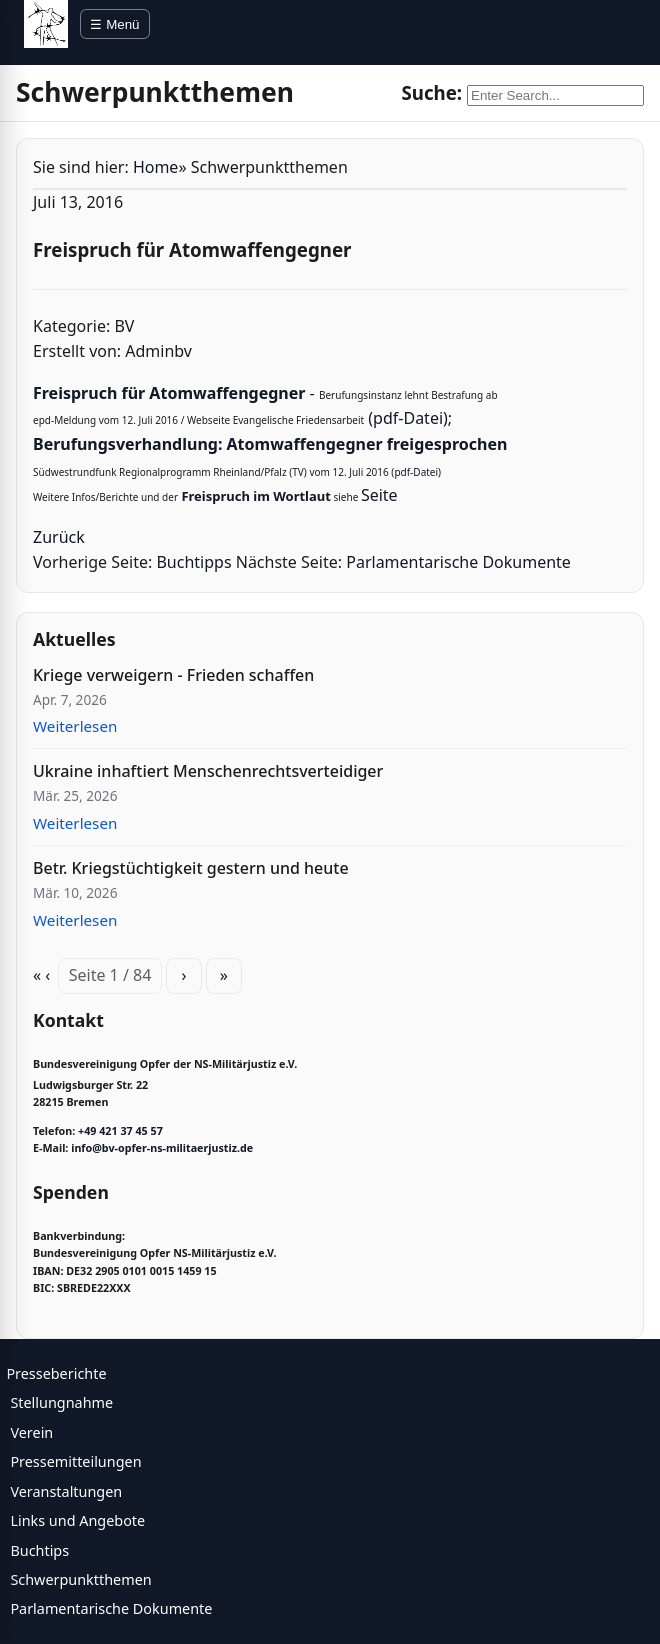  I want to click on Links und Angebote, so click(77, 1520).